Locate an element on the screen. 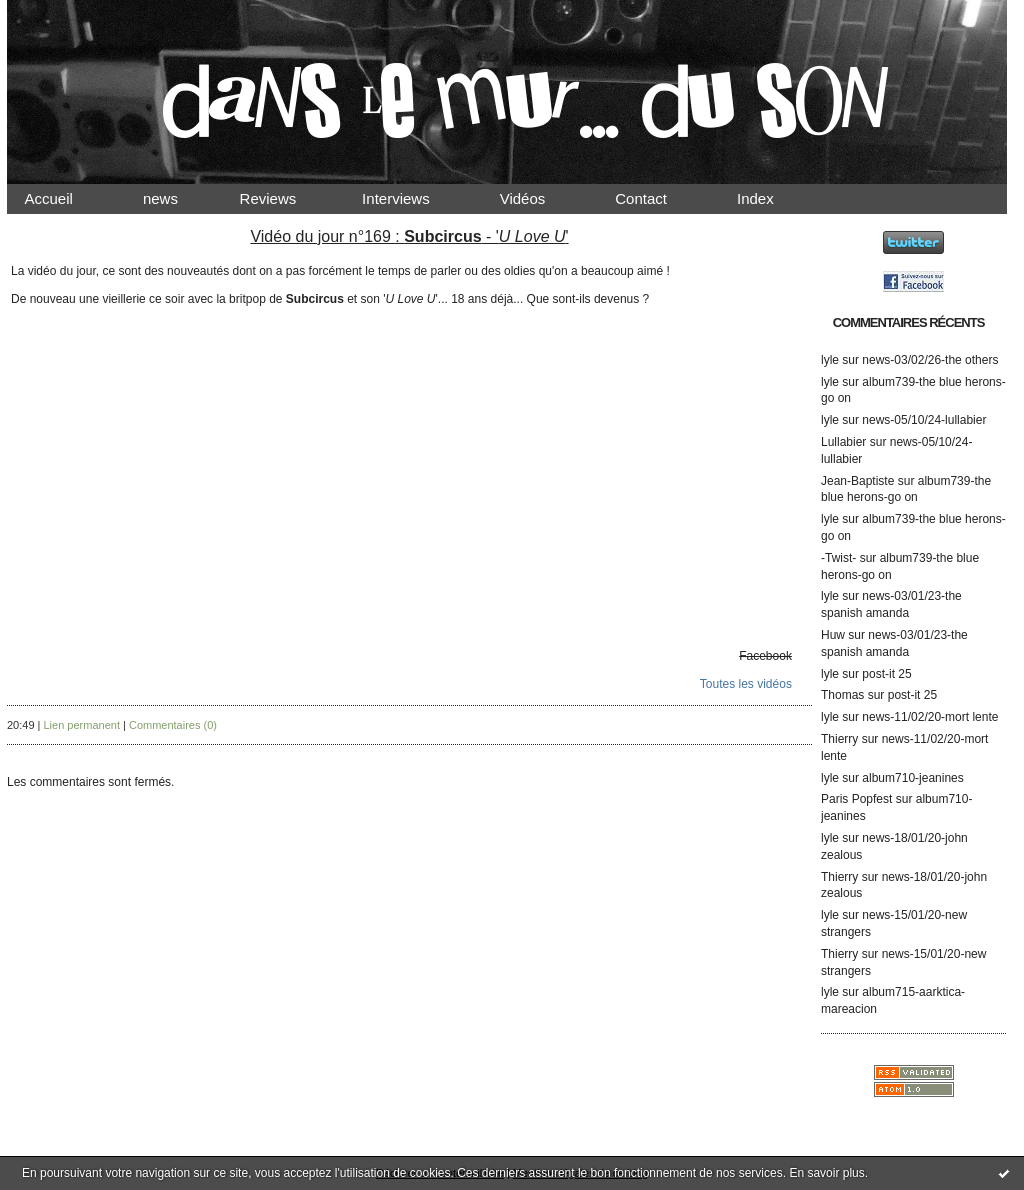 This screenshot has width=1024, height=1190. news-11/02/20-mort lente is located at coordinates (930, 717).